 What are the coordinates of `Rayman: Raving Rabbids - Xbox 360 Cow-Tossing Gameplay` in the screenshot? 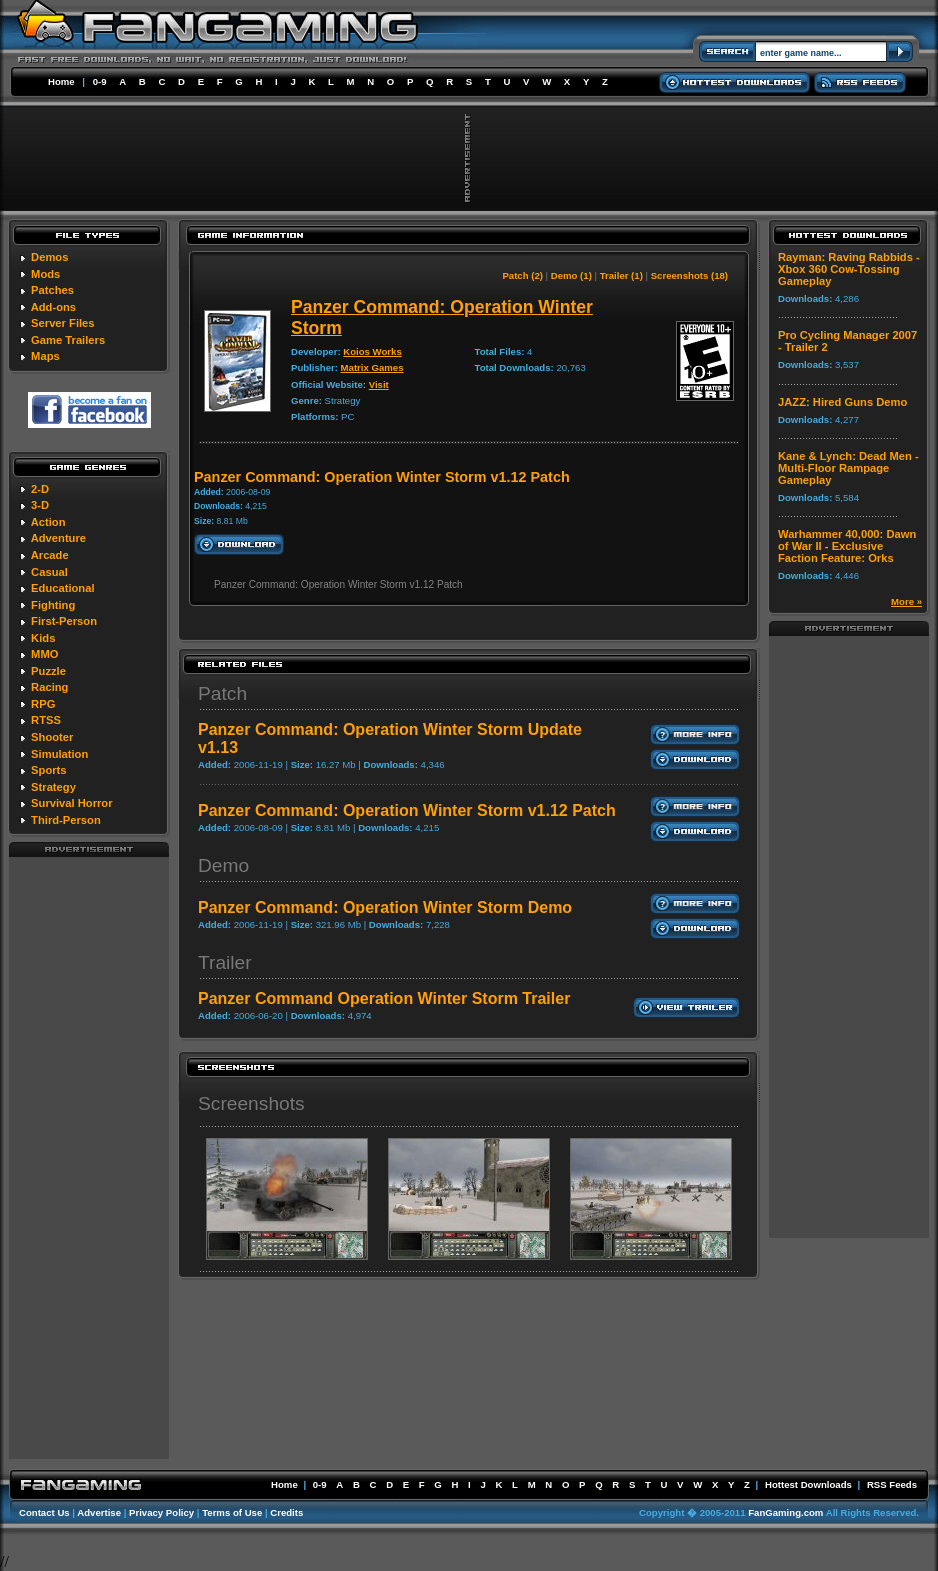 It's located at (849, 269).